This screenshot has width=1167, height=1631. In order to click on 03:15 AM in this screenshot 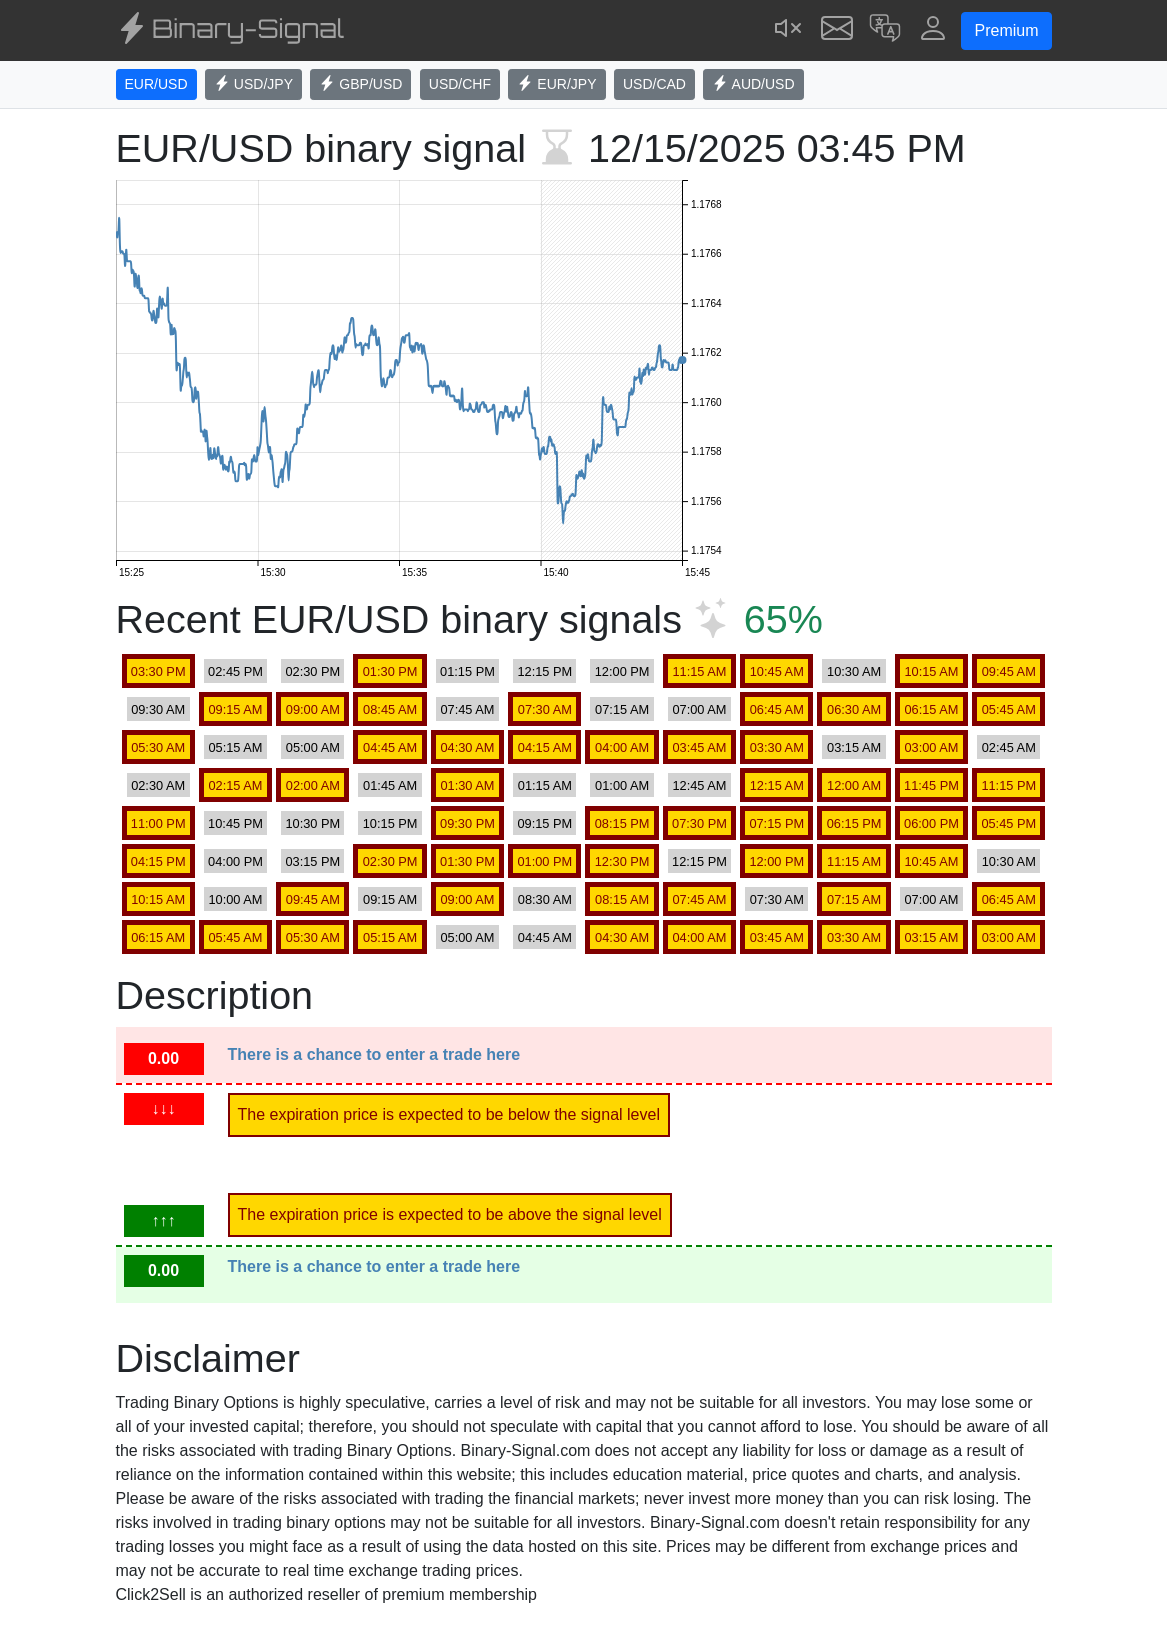, I will do `click(854, 747)`.